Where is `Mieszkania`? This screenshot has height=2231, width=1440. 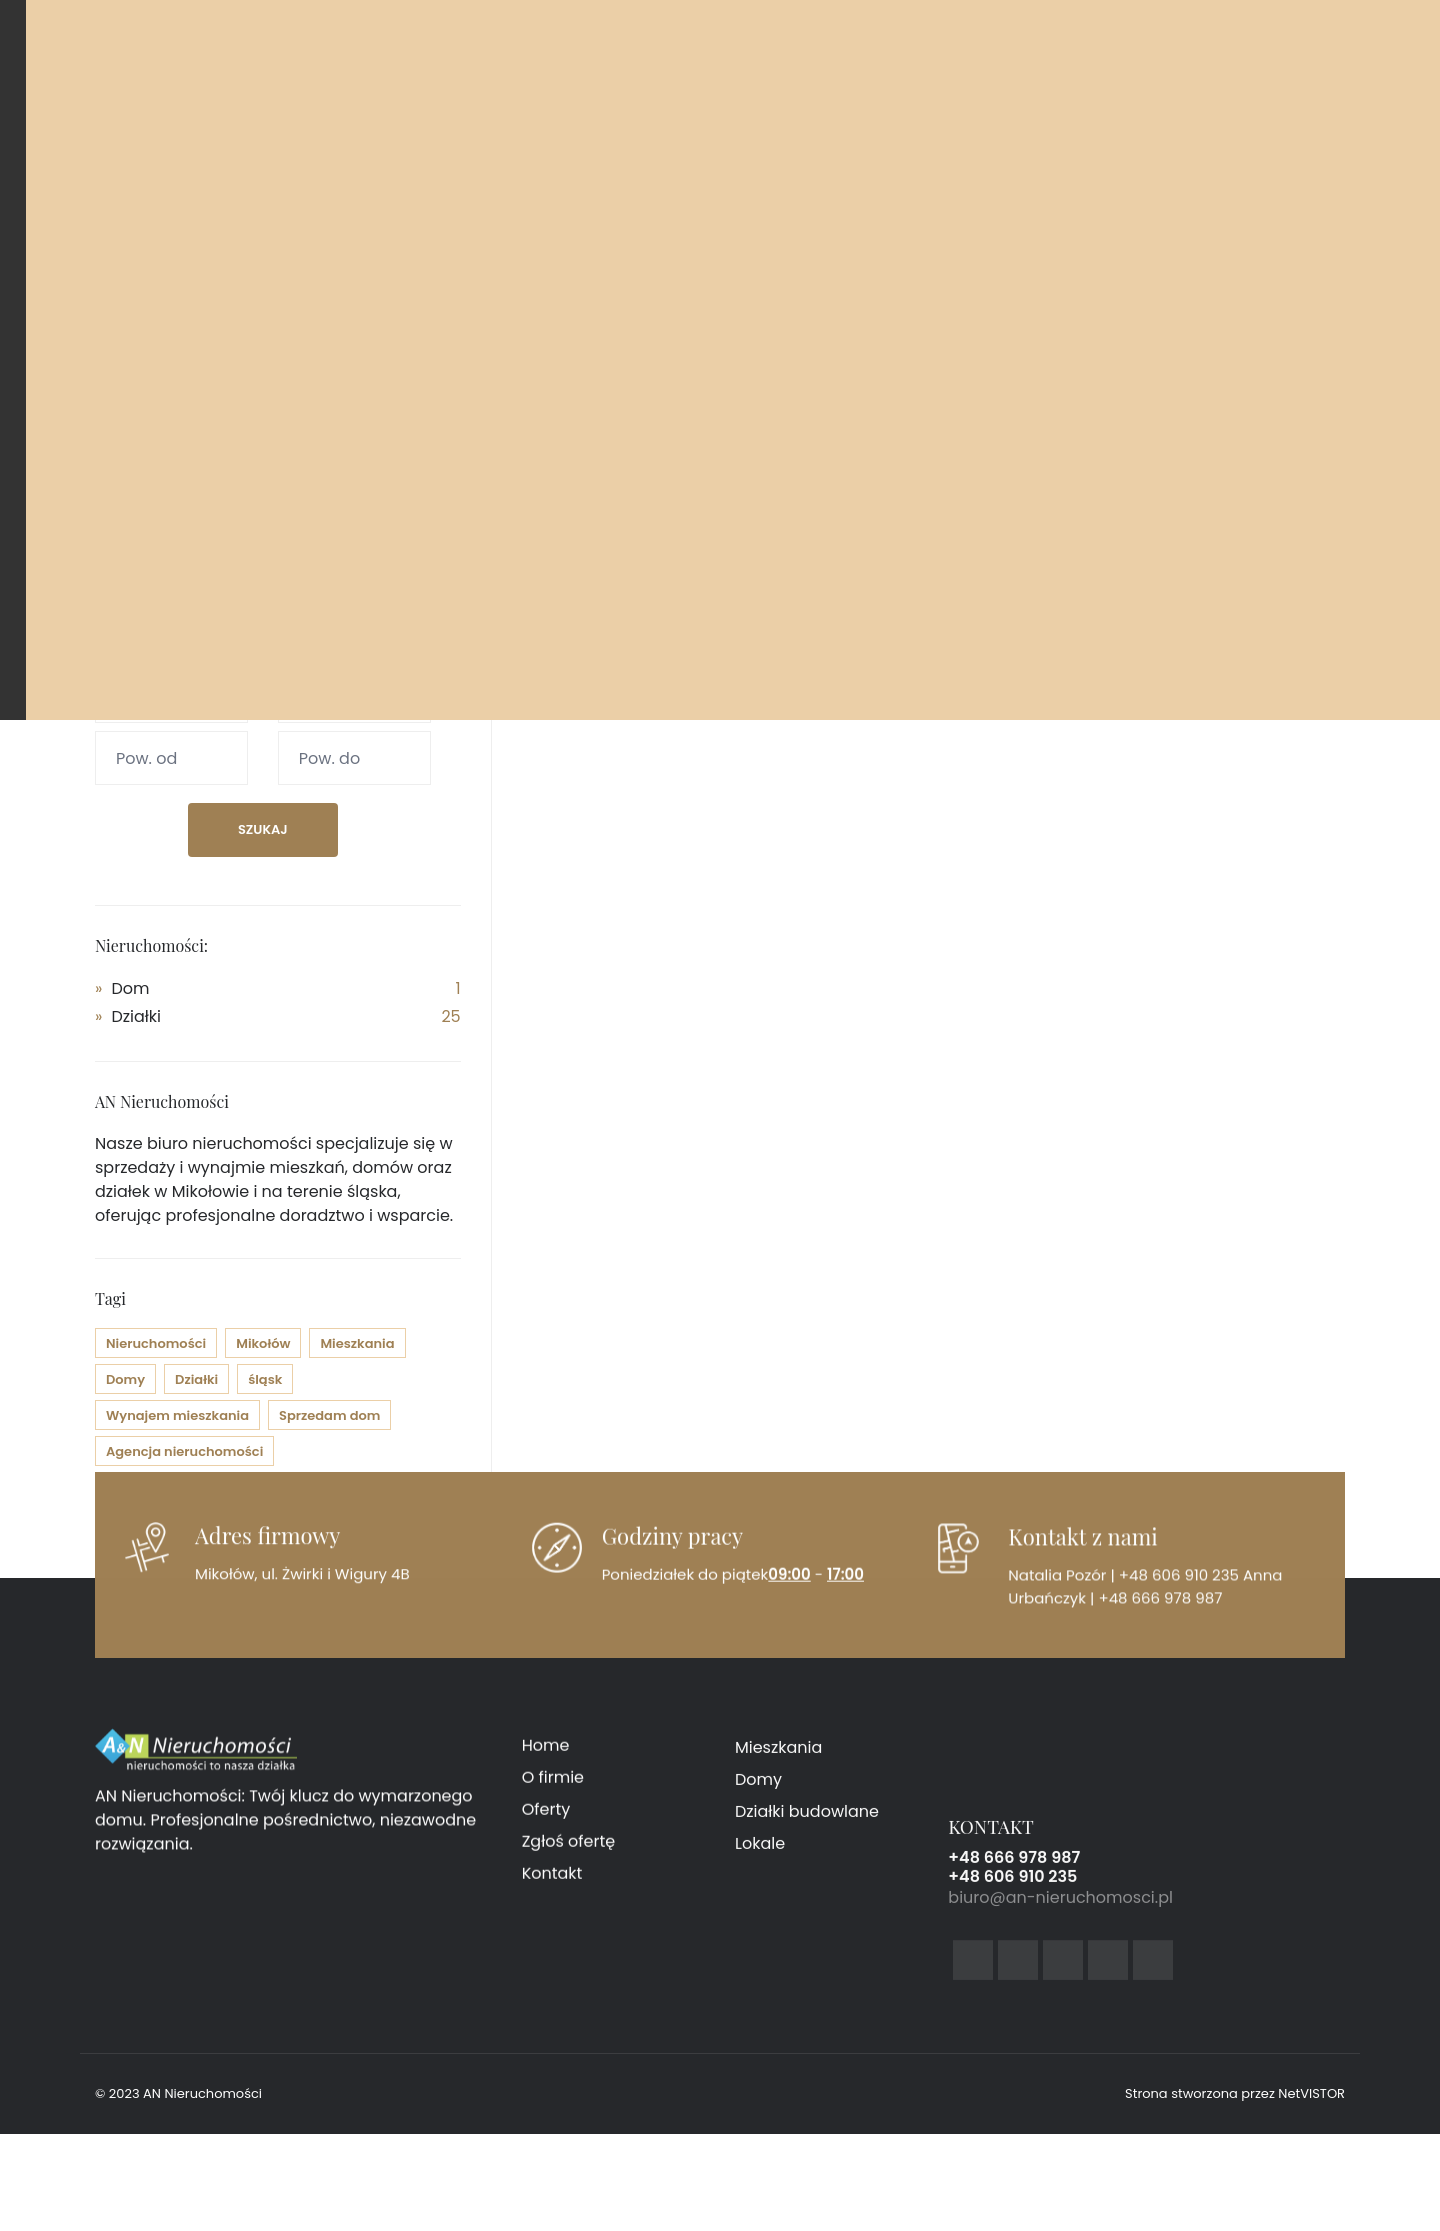
Mieszkania is located at coordinates (357, 1343).